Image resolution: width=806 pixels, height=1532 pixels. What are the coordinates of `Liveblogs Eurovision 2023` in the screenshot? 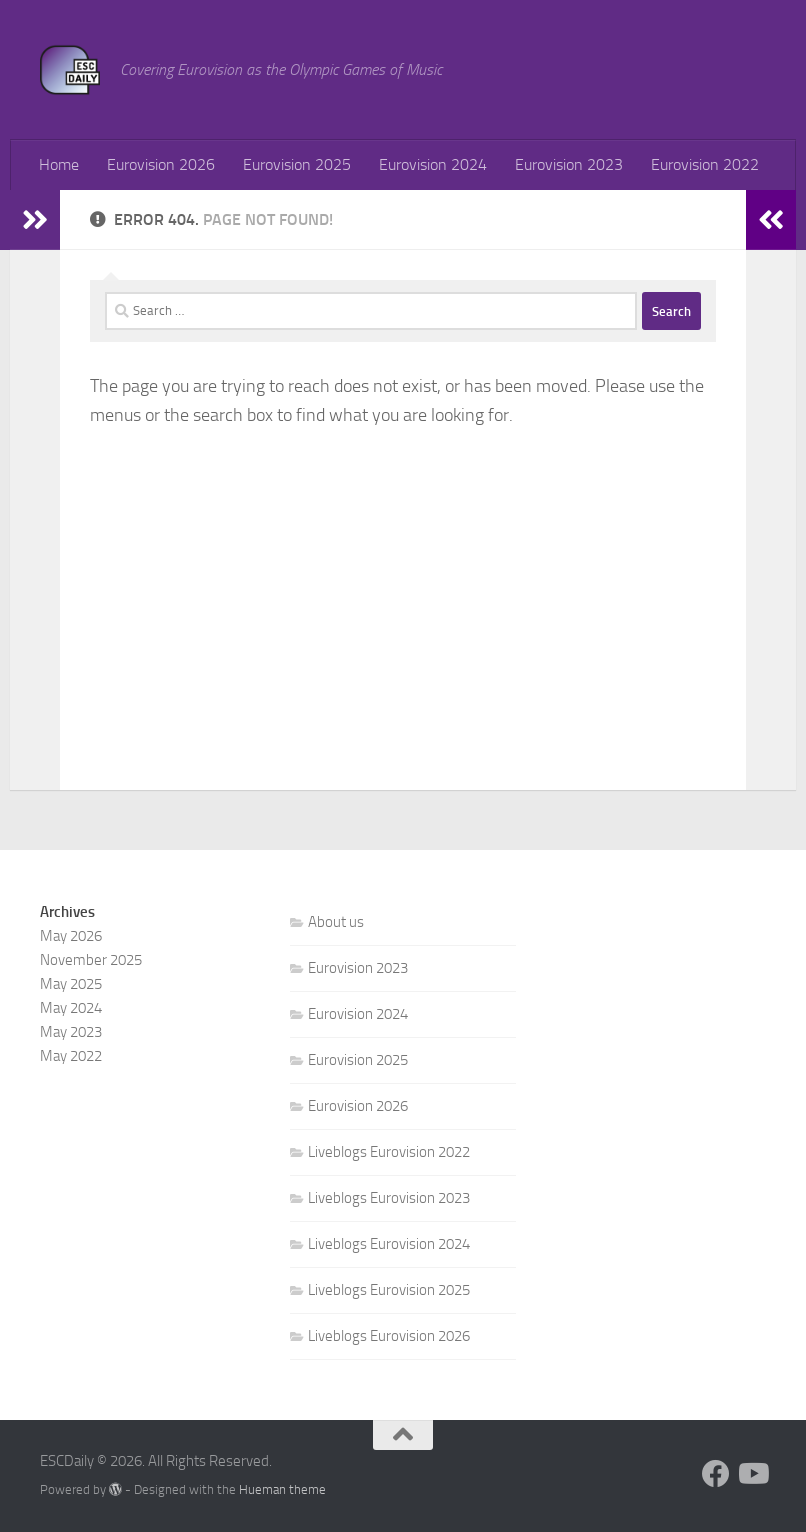 It's located at (389, 1198).